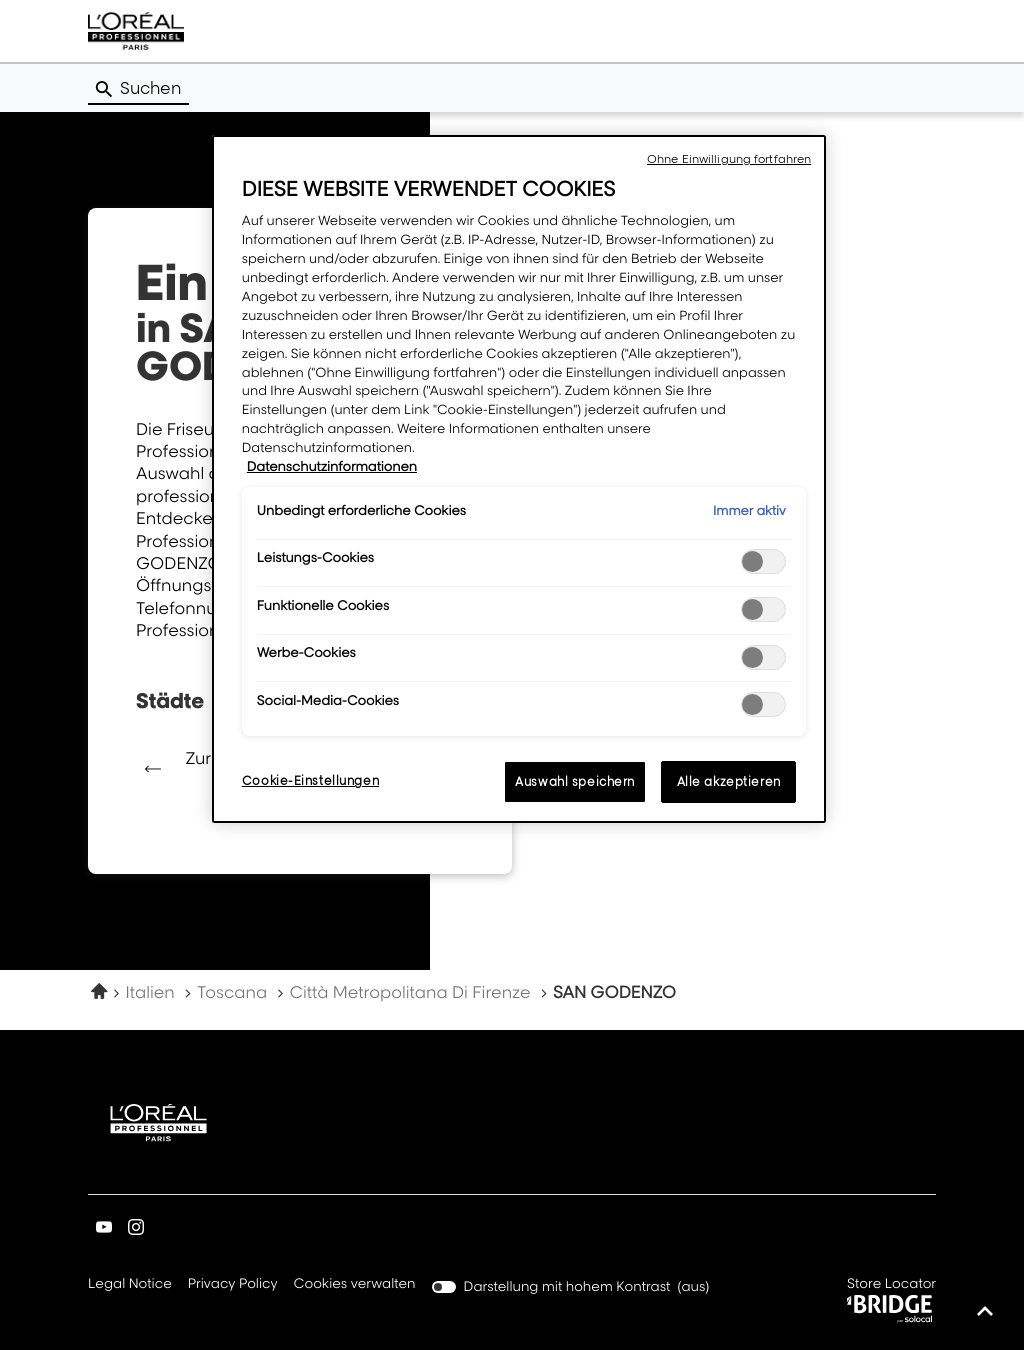 The height and width of the screenshot is (1350, 1024). Describe the element at coordinates (310, 780) in the screenshot. I see `Cookie-Einstellungen` at that location.